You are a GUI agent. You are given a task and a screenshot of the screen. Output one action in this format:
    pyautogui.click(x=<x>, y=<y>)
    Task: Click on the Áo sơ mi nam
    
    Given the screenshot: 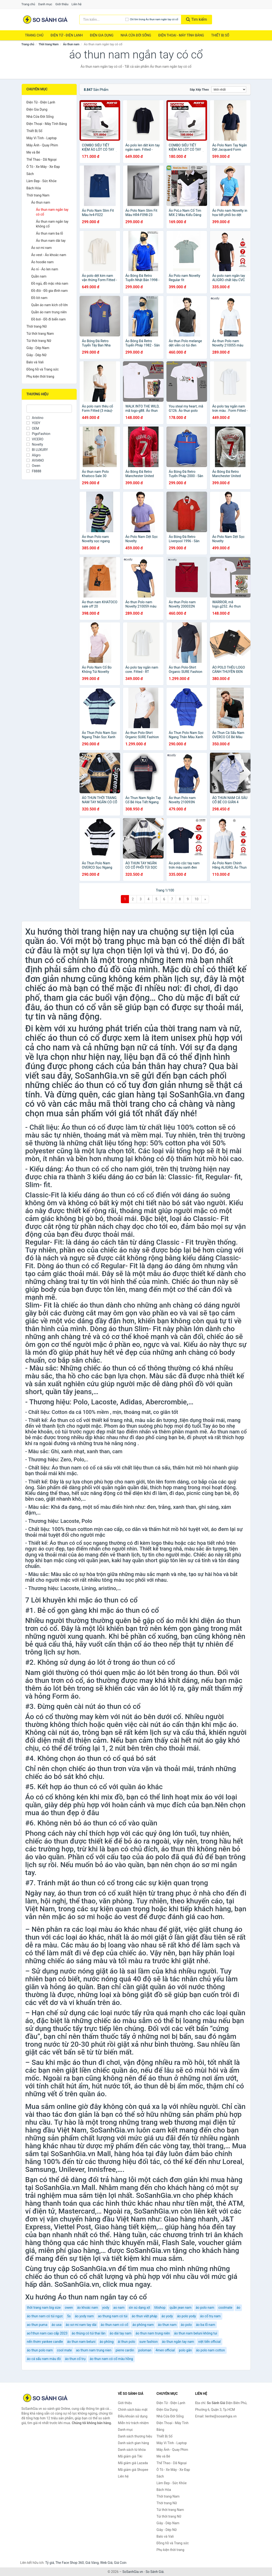 What is the action you would take?
    pyautogui.click(x=41, y=248)
    